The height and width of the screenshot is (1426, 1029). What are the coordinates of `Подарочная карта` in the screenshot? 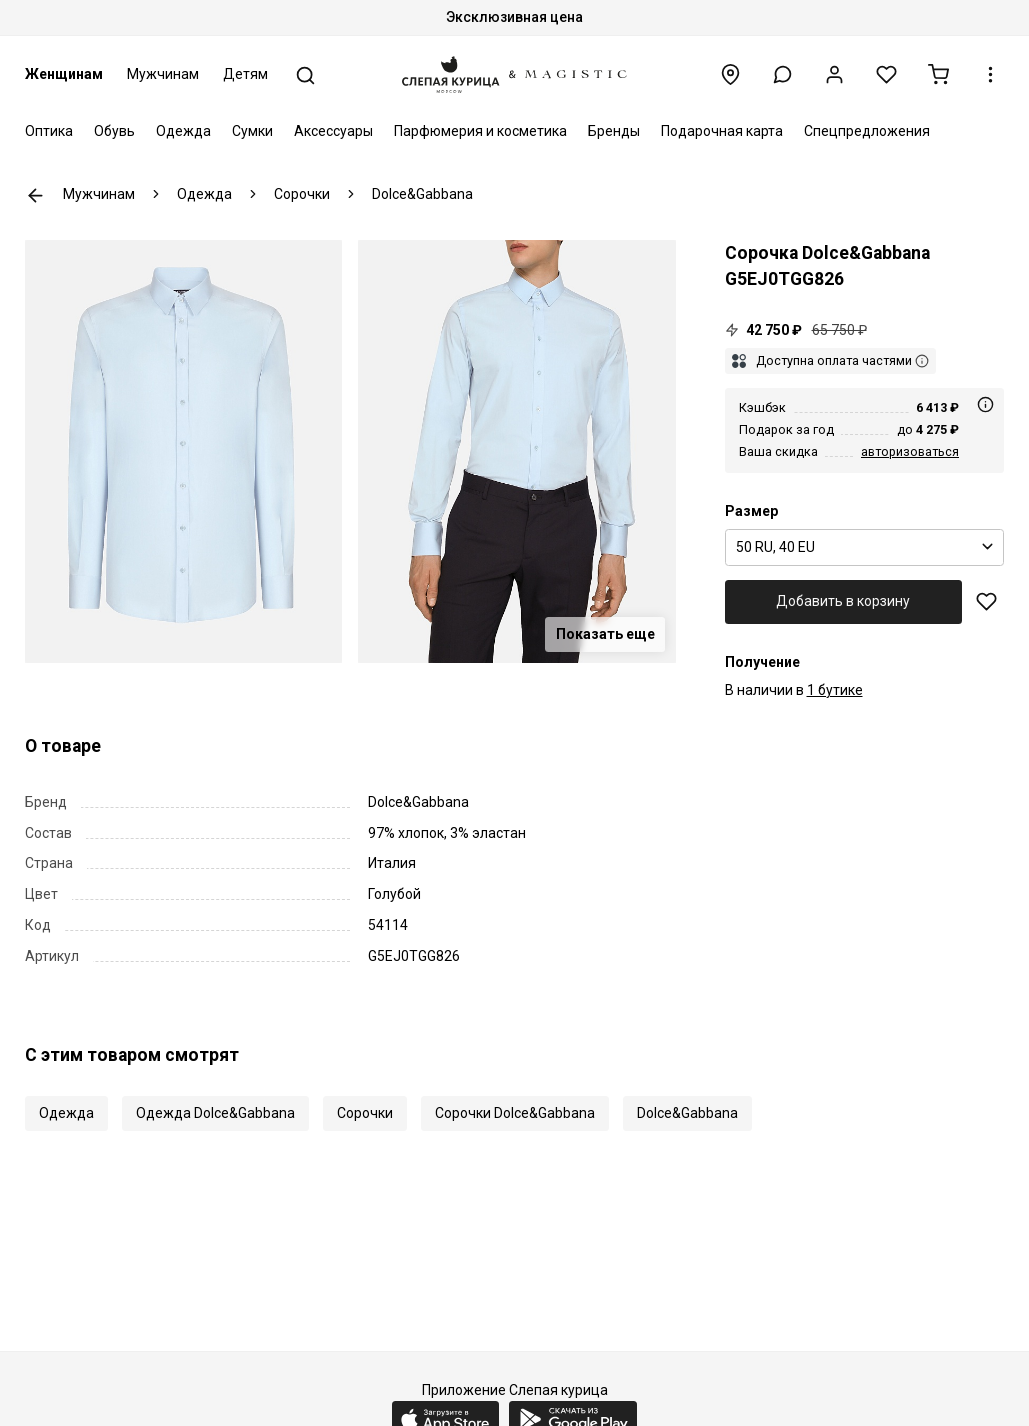 It's located at (722, 131).